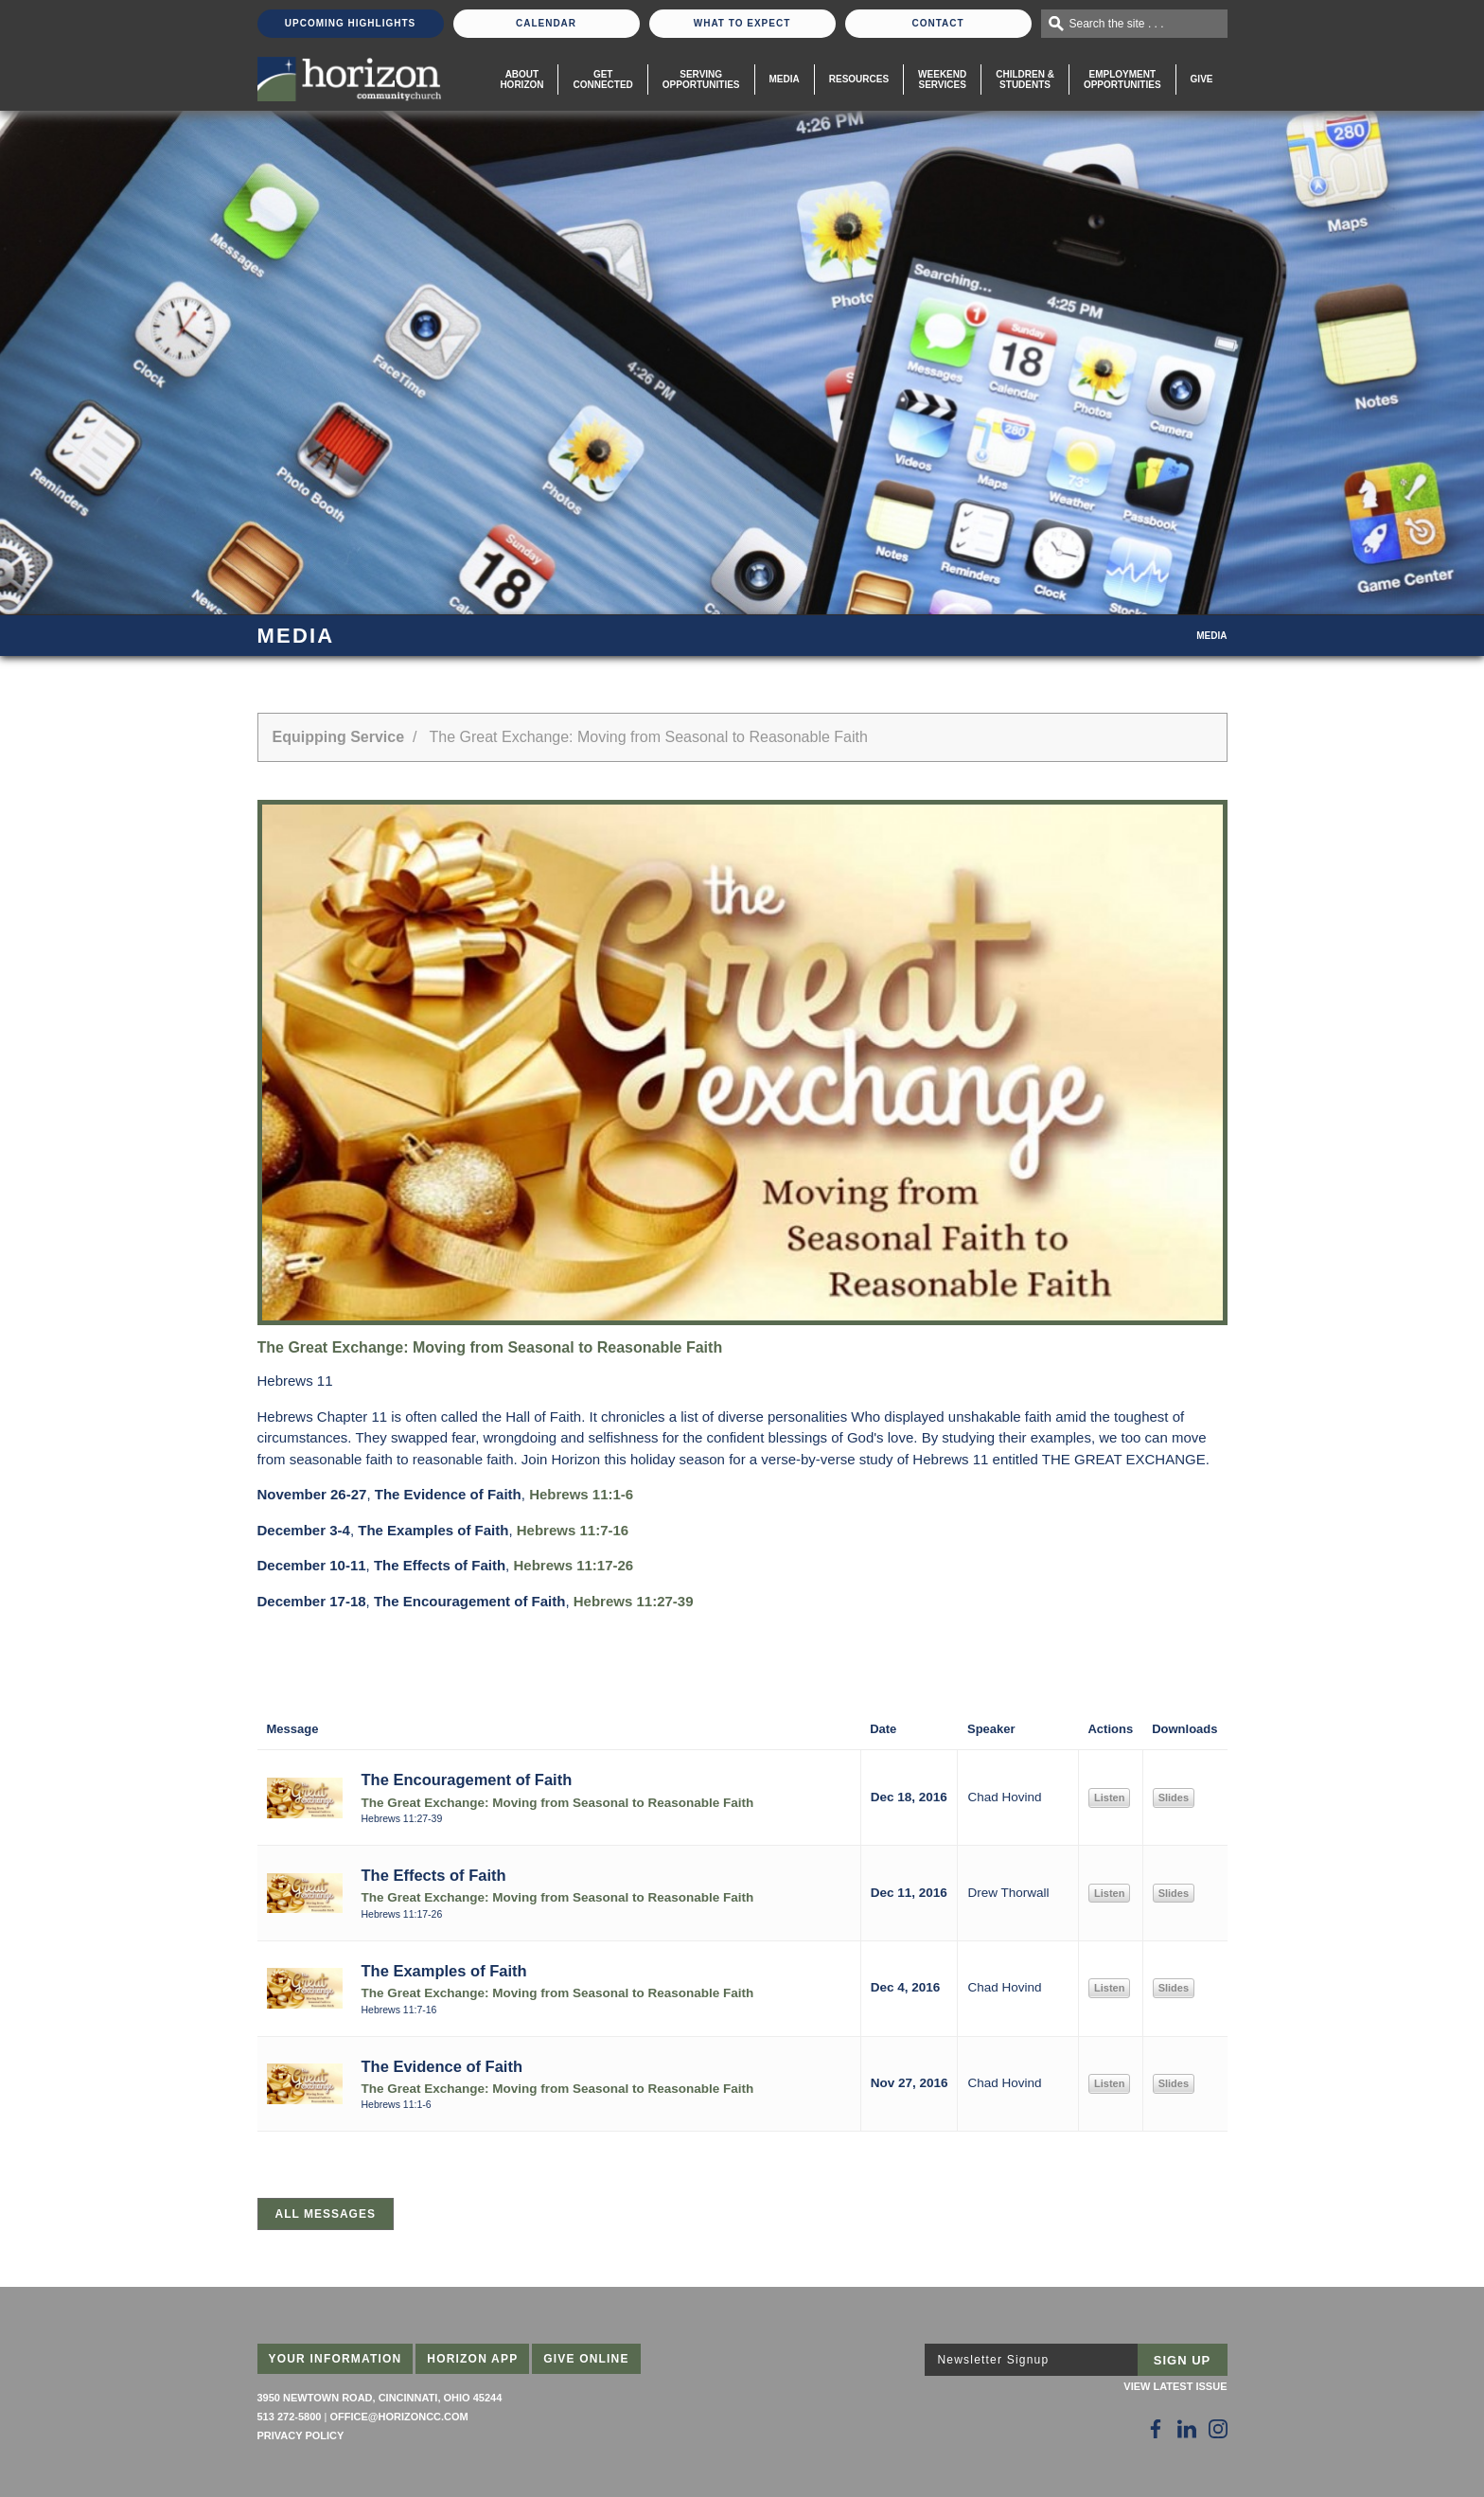 This screenshot has height=2497, width=1484. Describe the element at coordinates (1218, 2428) in the screenshot. I see `[Follow Us on Instagram]` at that location.